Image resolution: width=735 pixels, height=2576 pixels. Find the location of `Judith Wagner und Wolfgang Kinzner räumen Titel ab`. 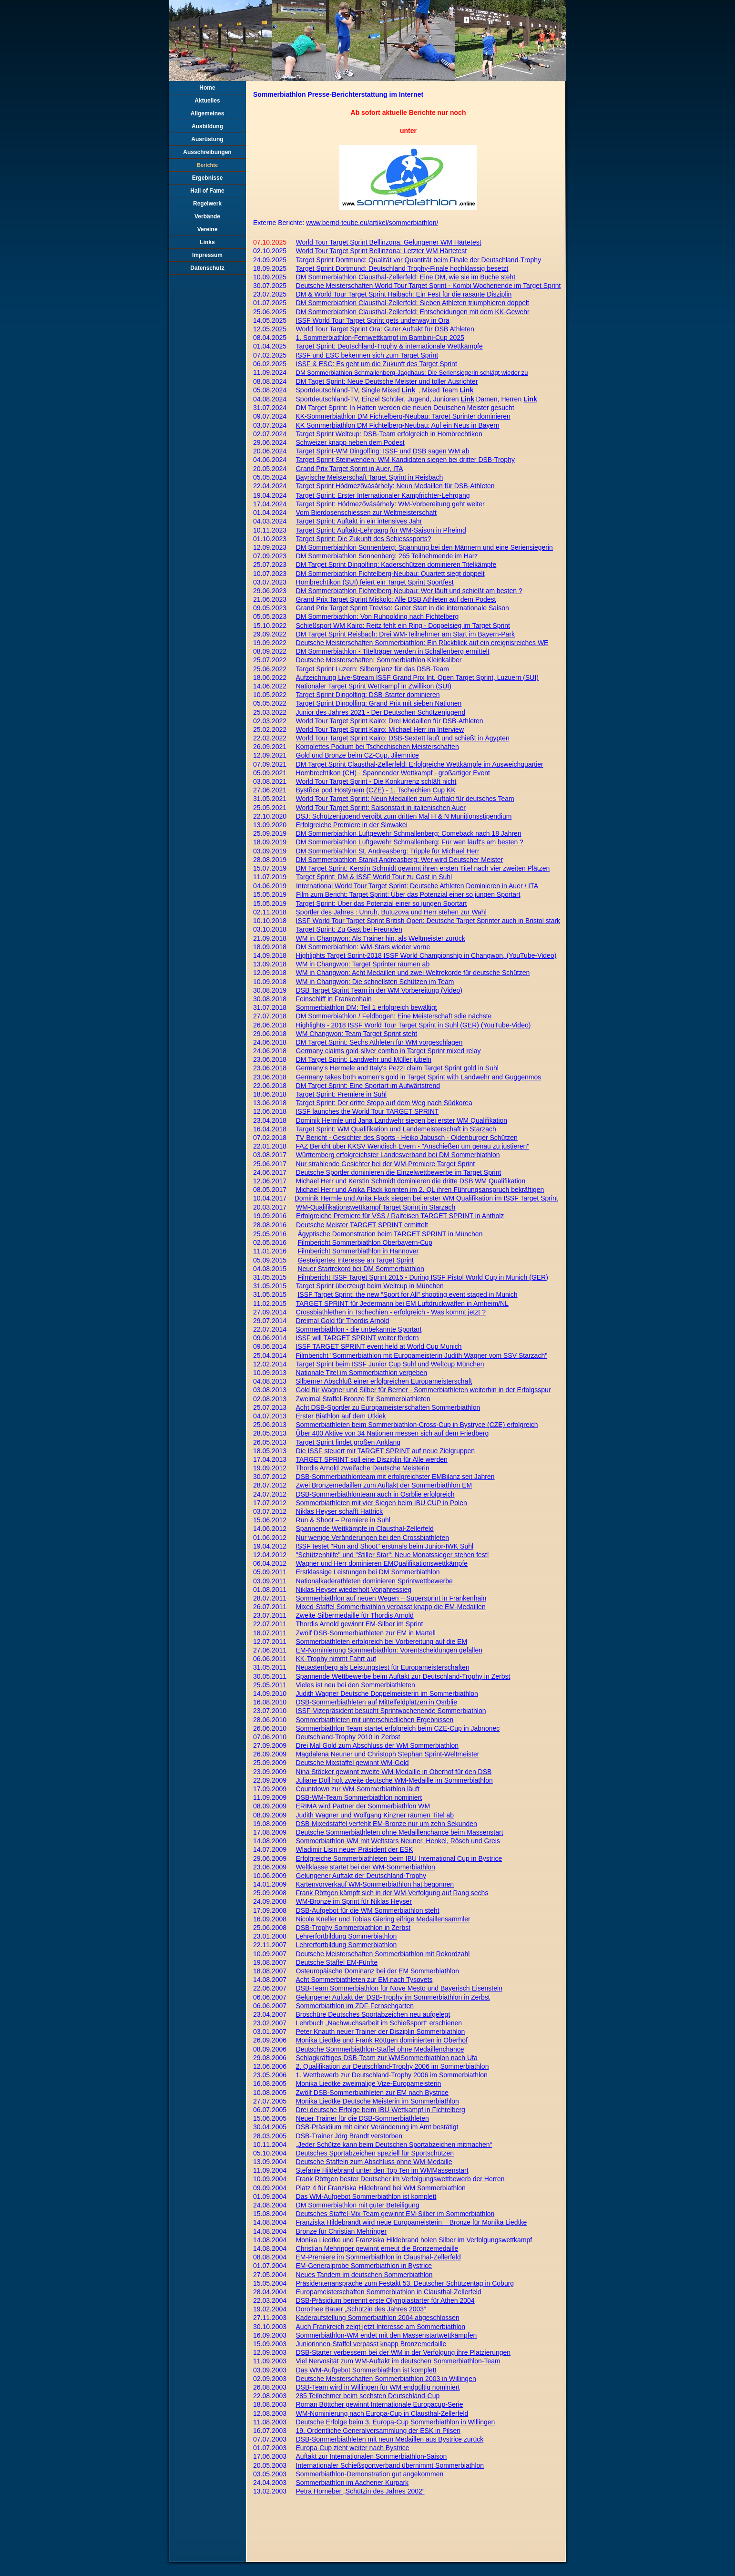

Judith Wagner und Wolfgang Kinzner räumen Titel ab is located at coordinates (375, 1815).